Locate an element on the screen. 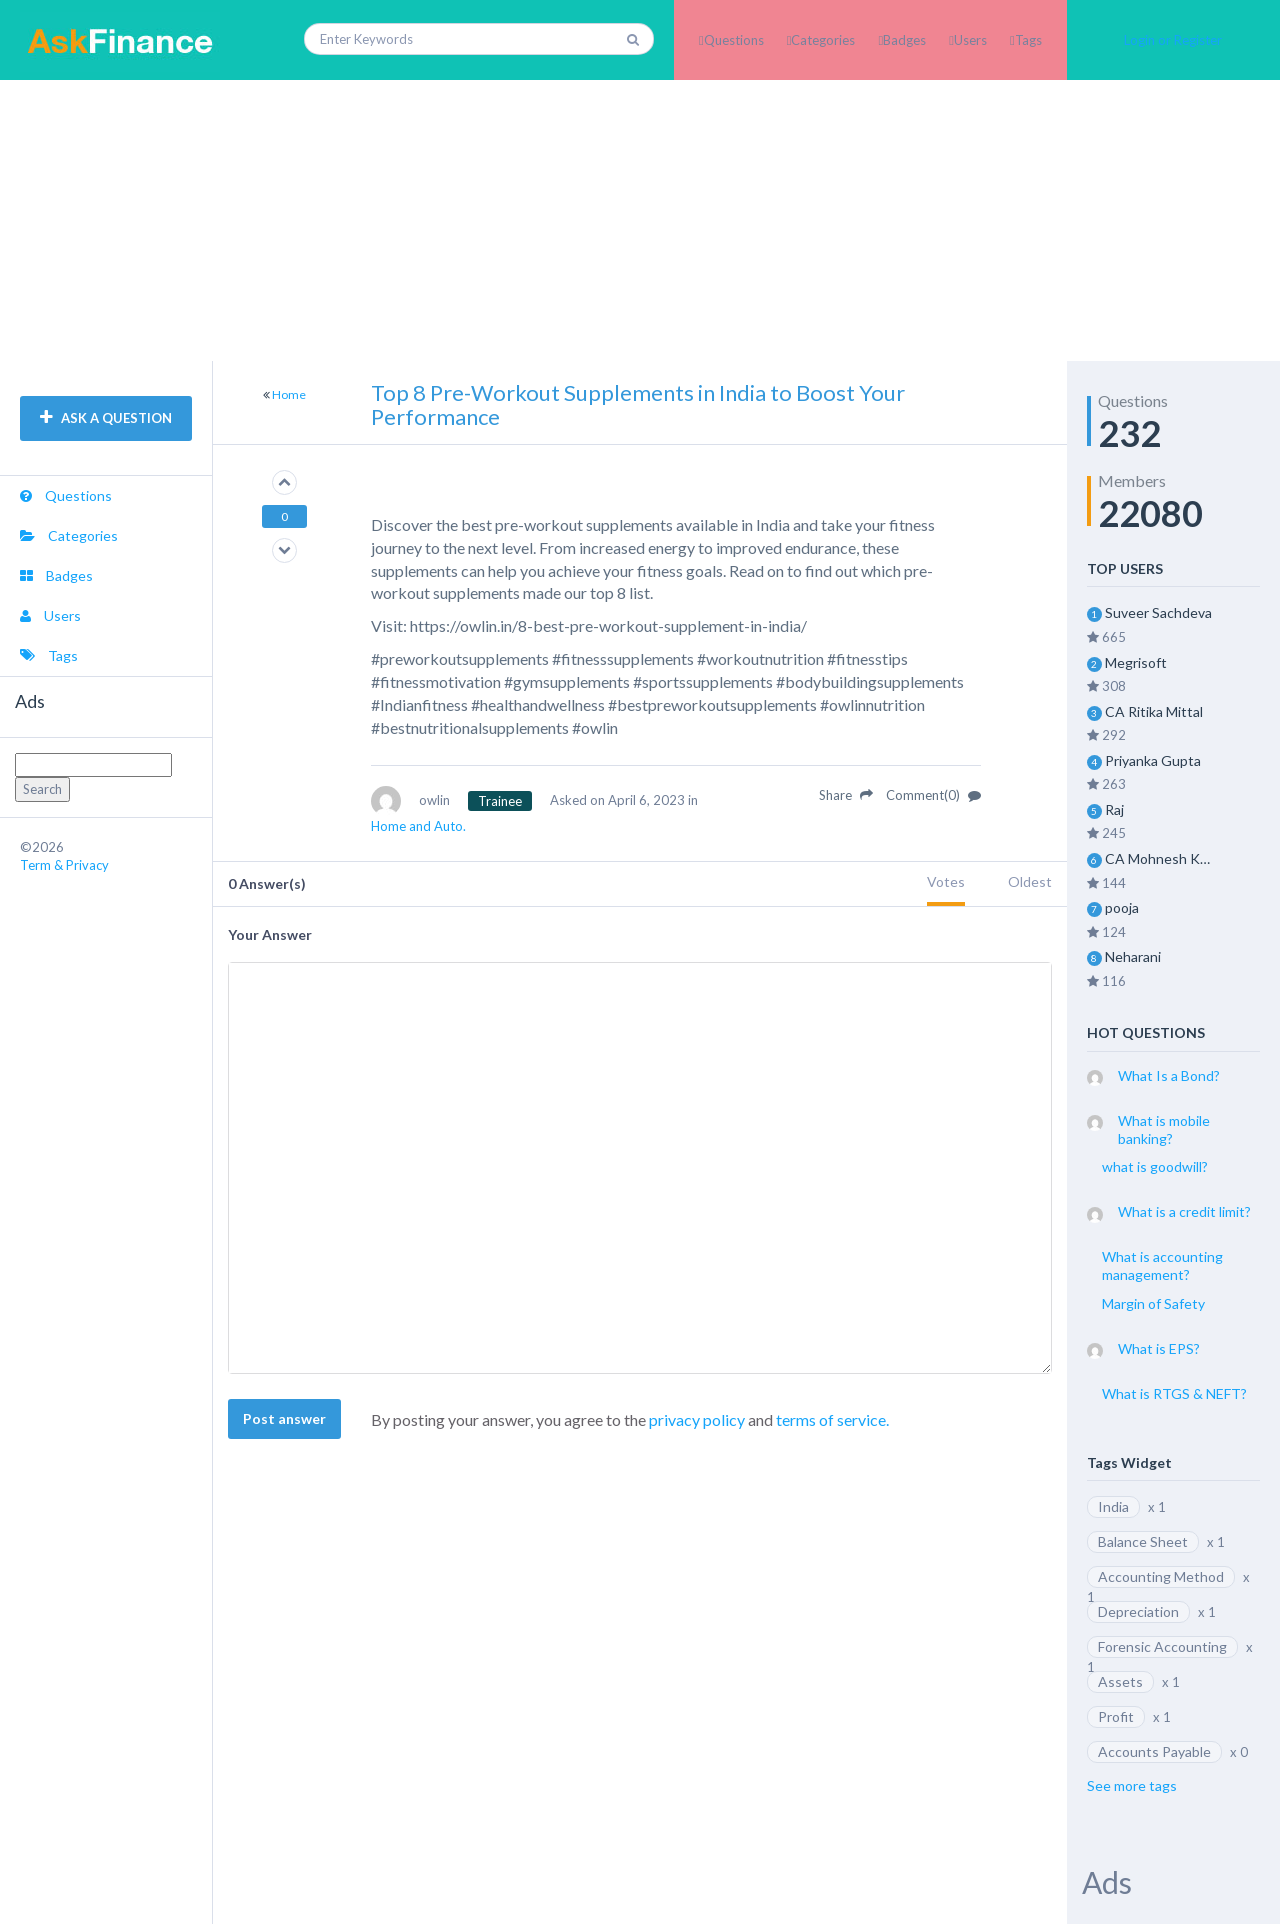 The width and height of the screenshot is (1280, 1924). Term & Privacy is located at coordinates (64, 865).